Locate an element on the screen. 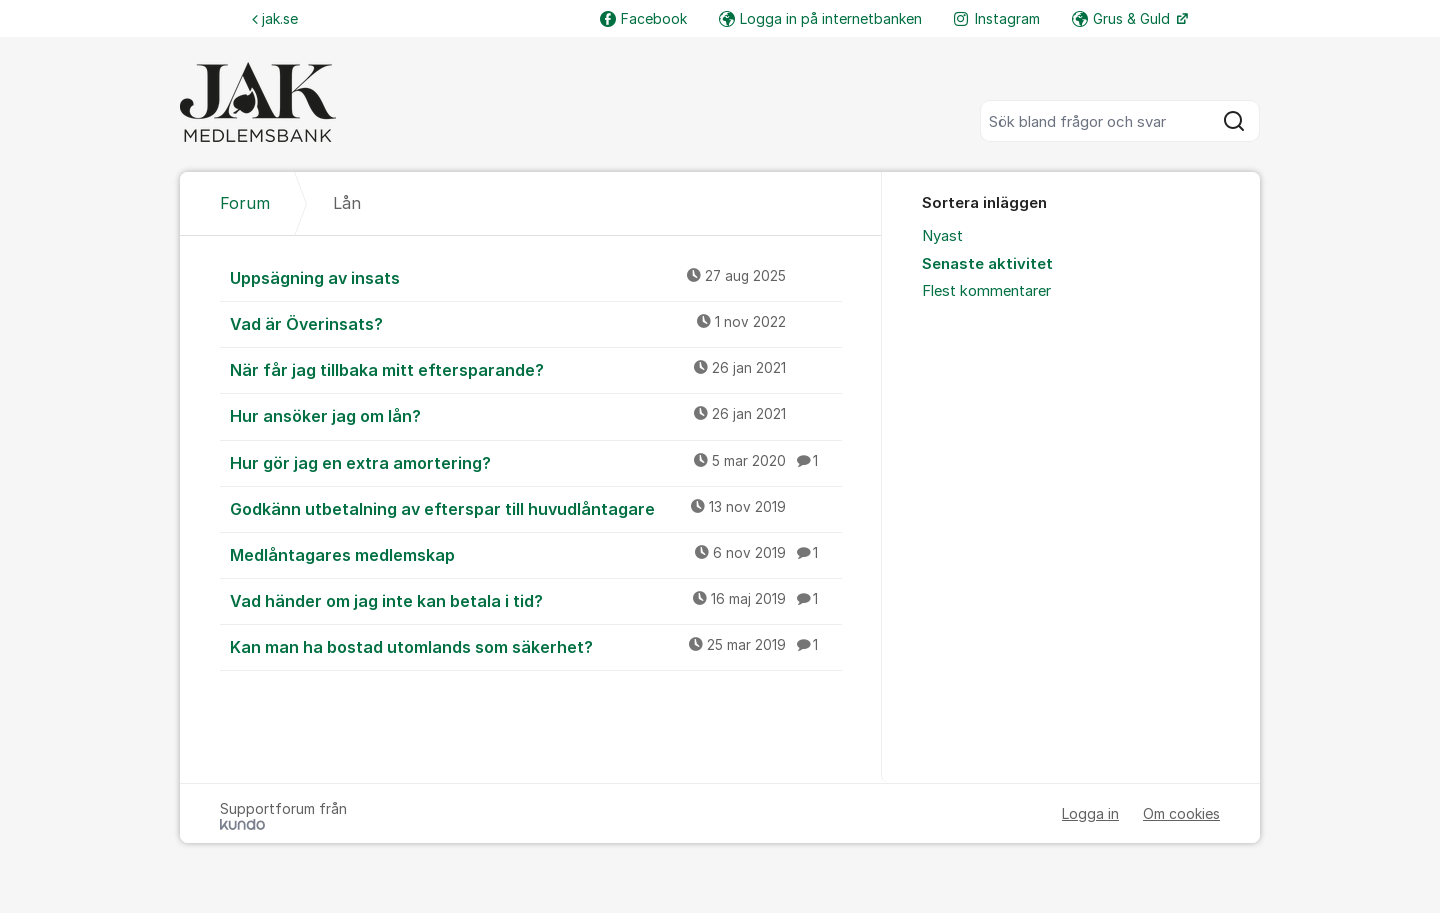  Flest kommentarer [menuitem] is located at coordinates (986, 291).